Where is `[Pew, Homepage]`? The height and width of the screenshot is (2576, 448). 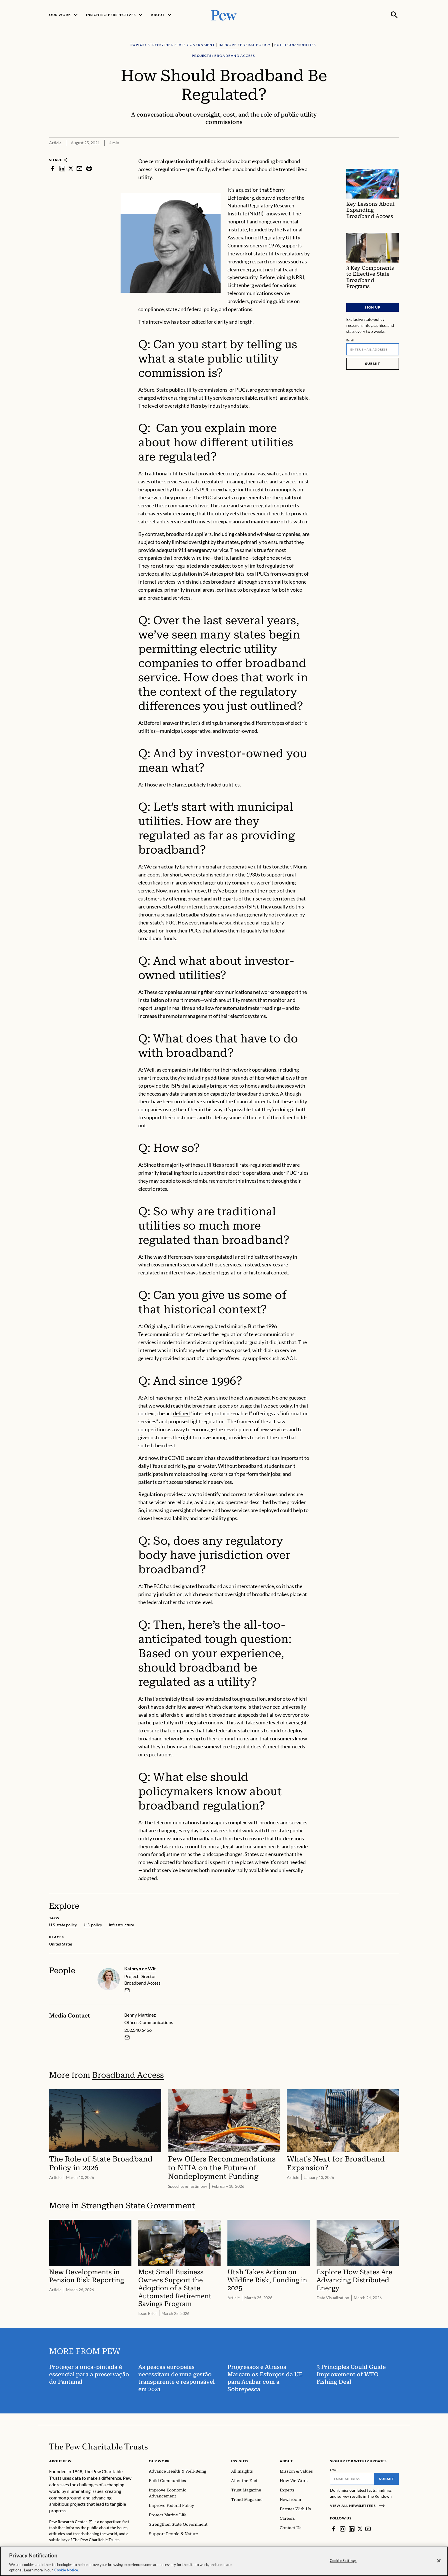
[Pew, Homepage] is located at coordinates (224, 15).